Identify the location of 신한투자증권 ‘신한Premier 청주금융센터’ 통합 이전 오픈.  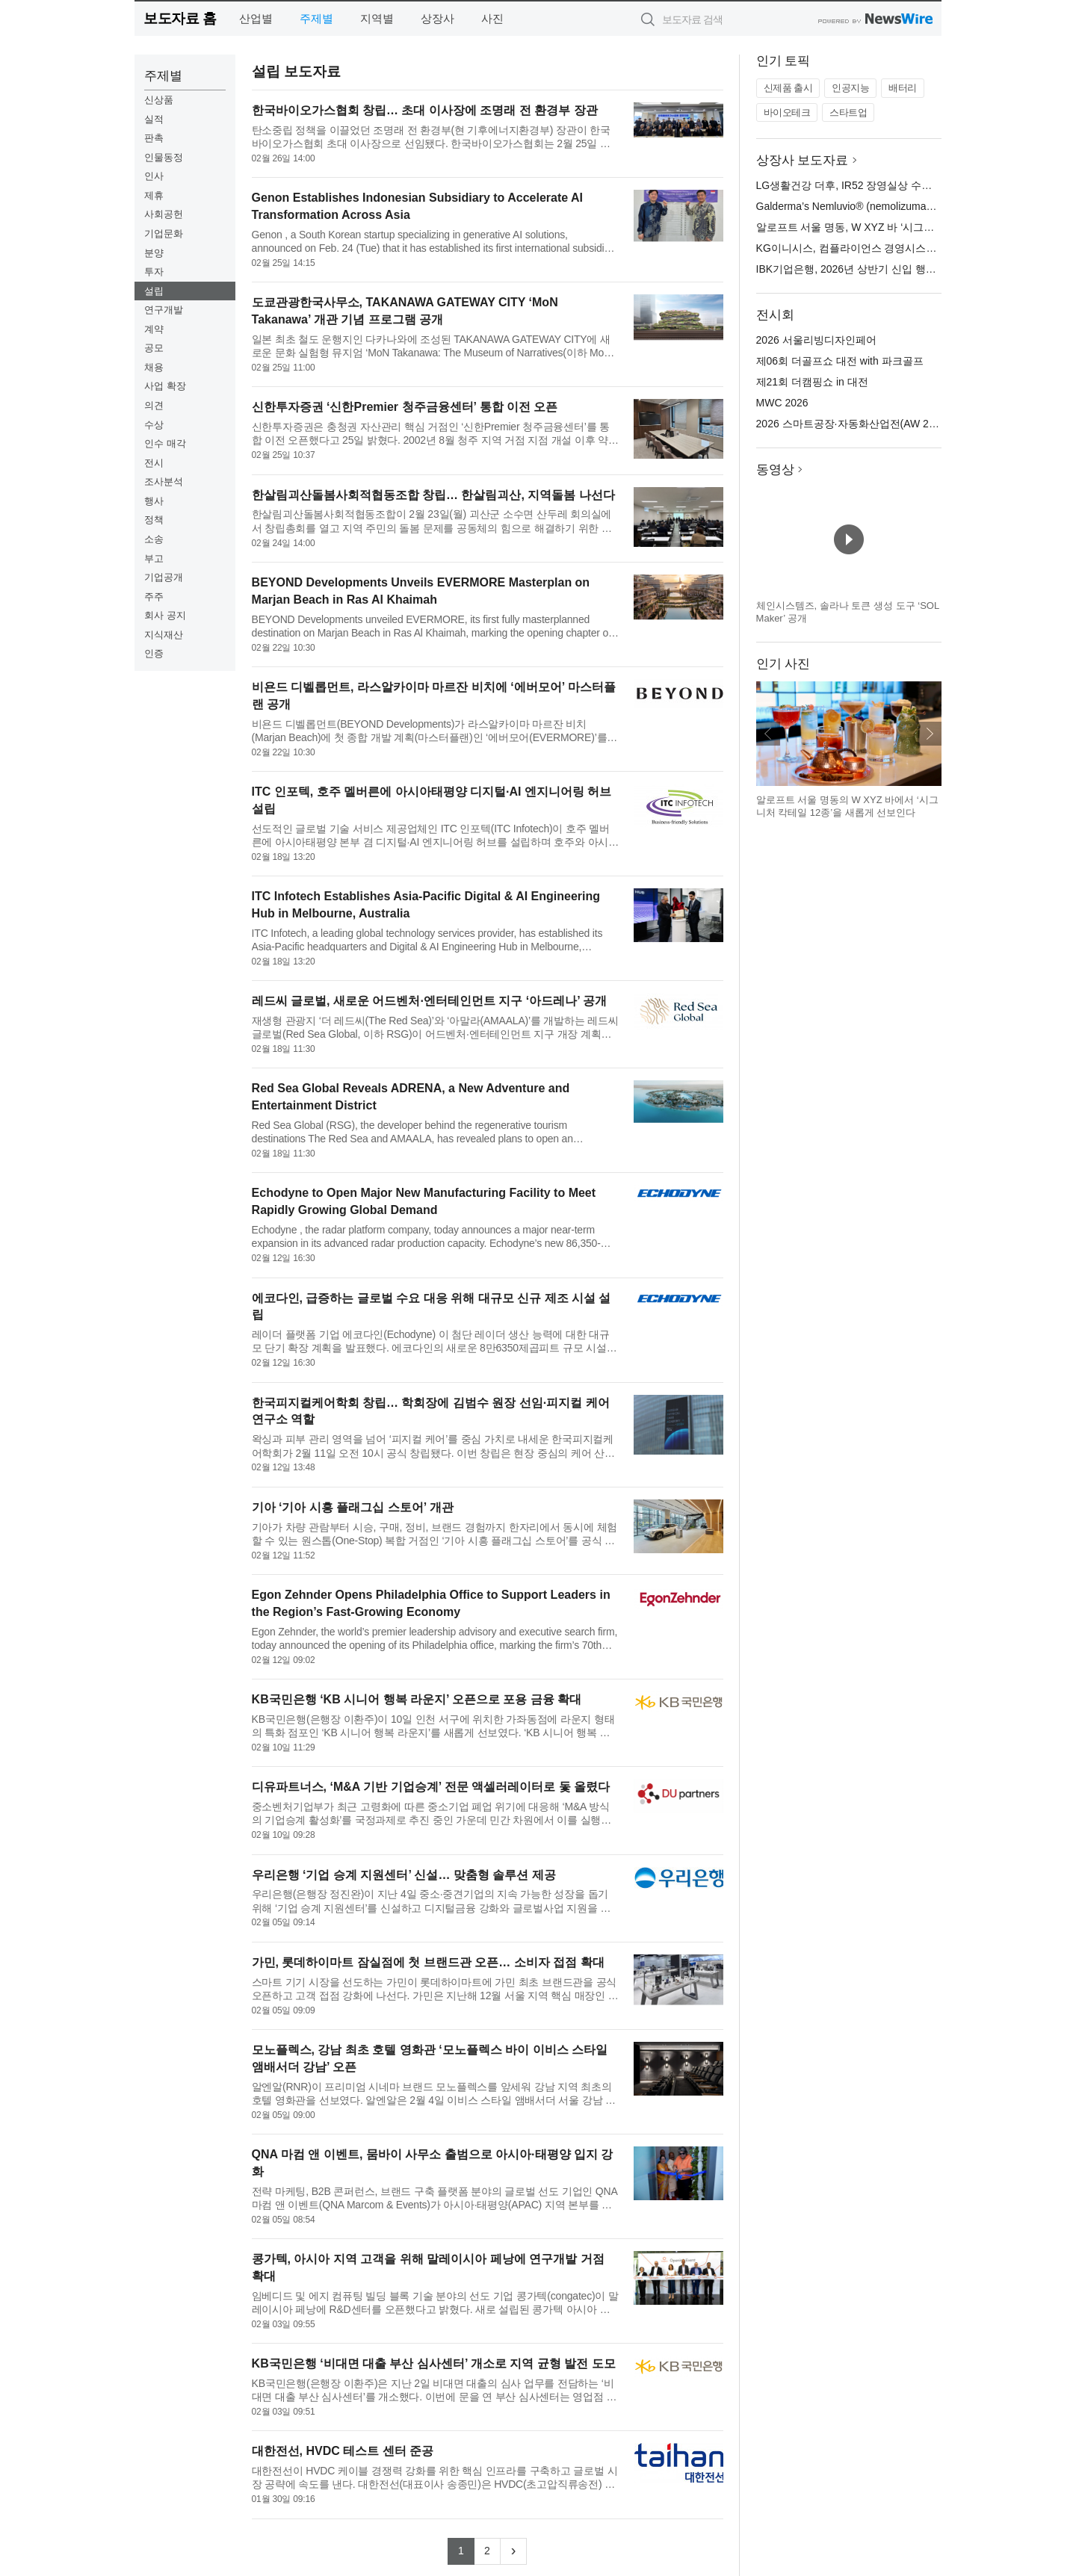
(405, 406).